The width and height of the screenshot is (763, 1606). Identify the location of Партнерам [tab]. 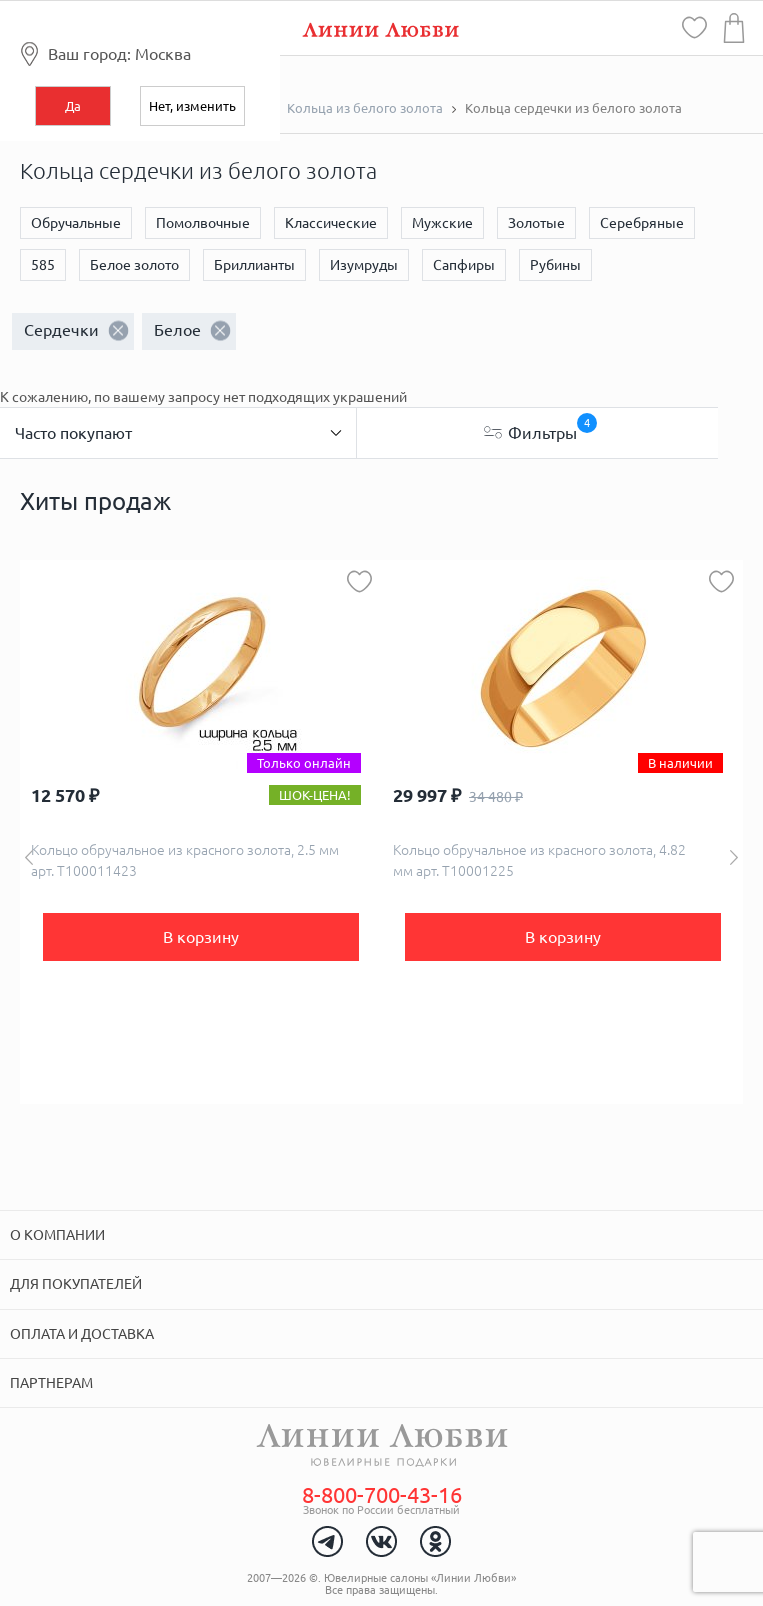
(51, 1383).